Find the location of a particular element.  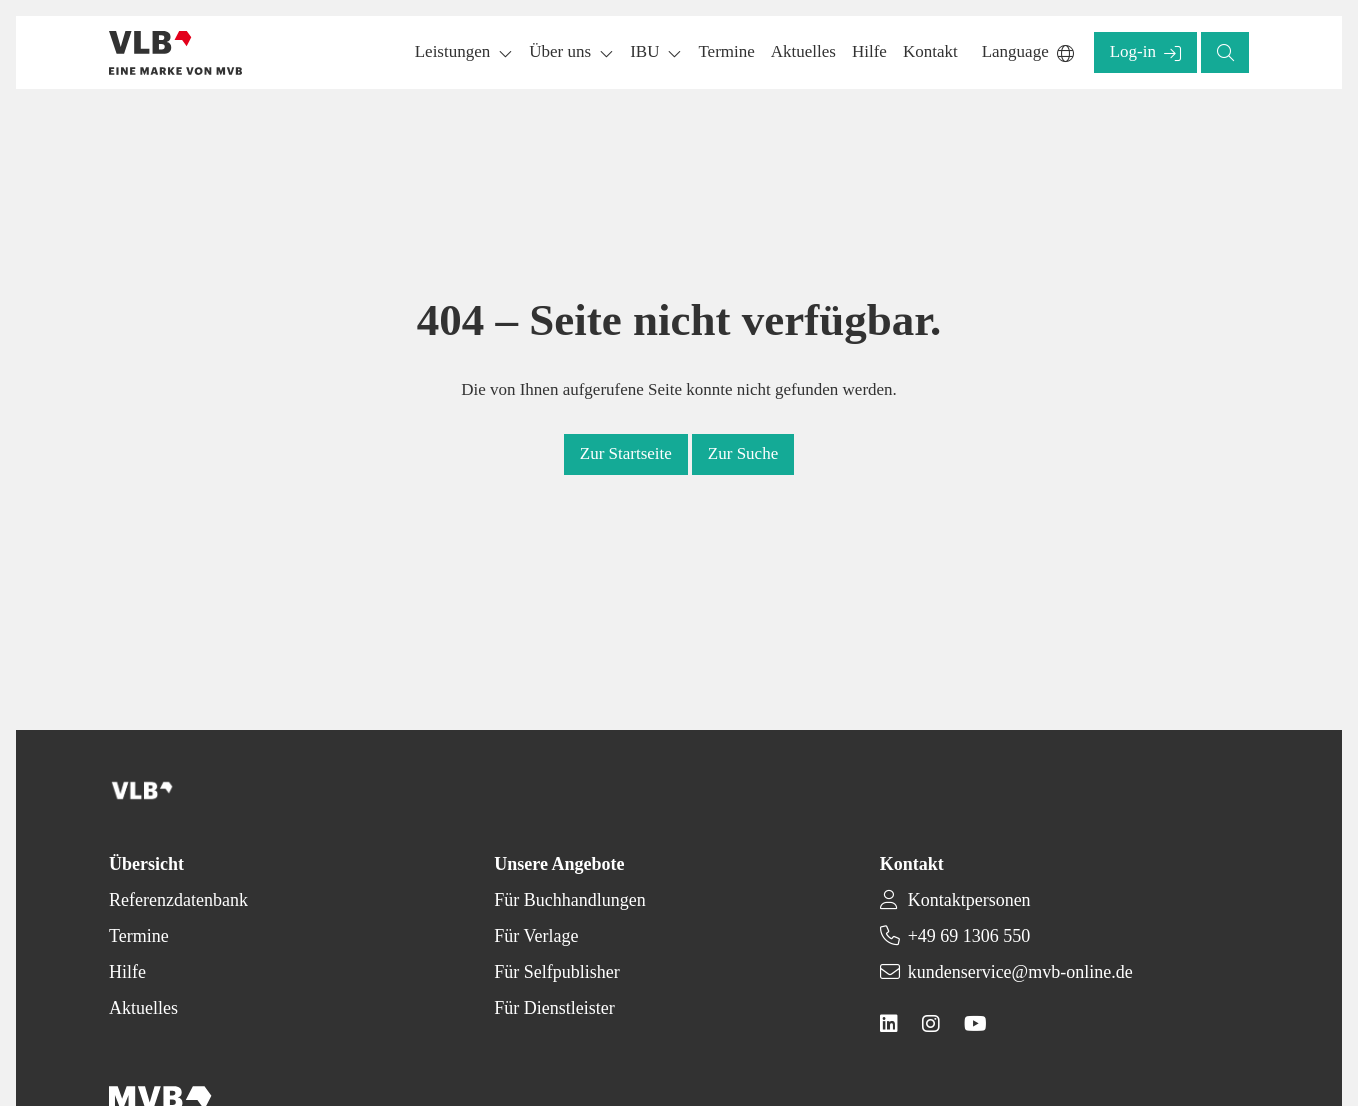

Für Verlage is located at coordinates (536, 936).